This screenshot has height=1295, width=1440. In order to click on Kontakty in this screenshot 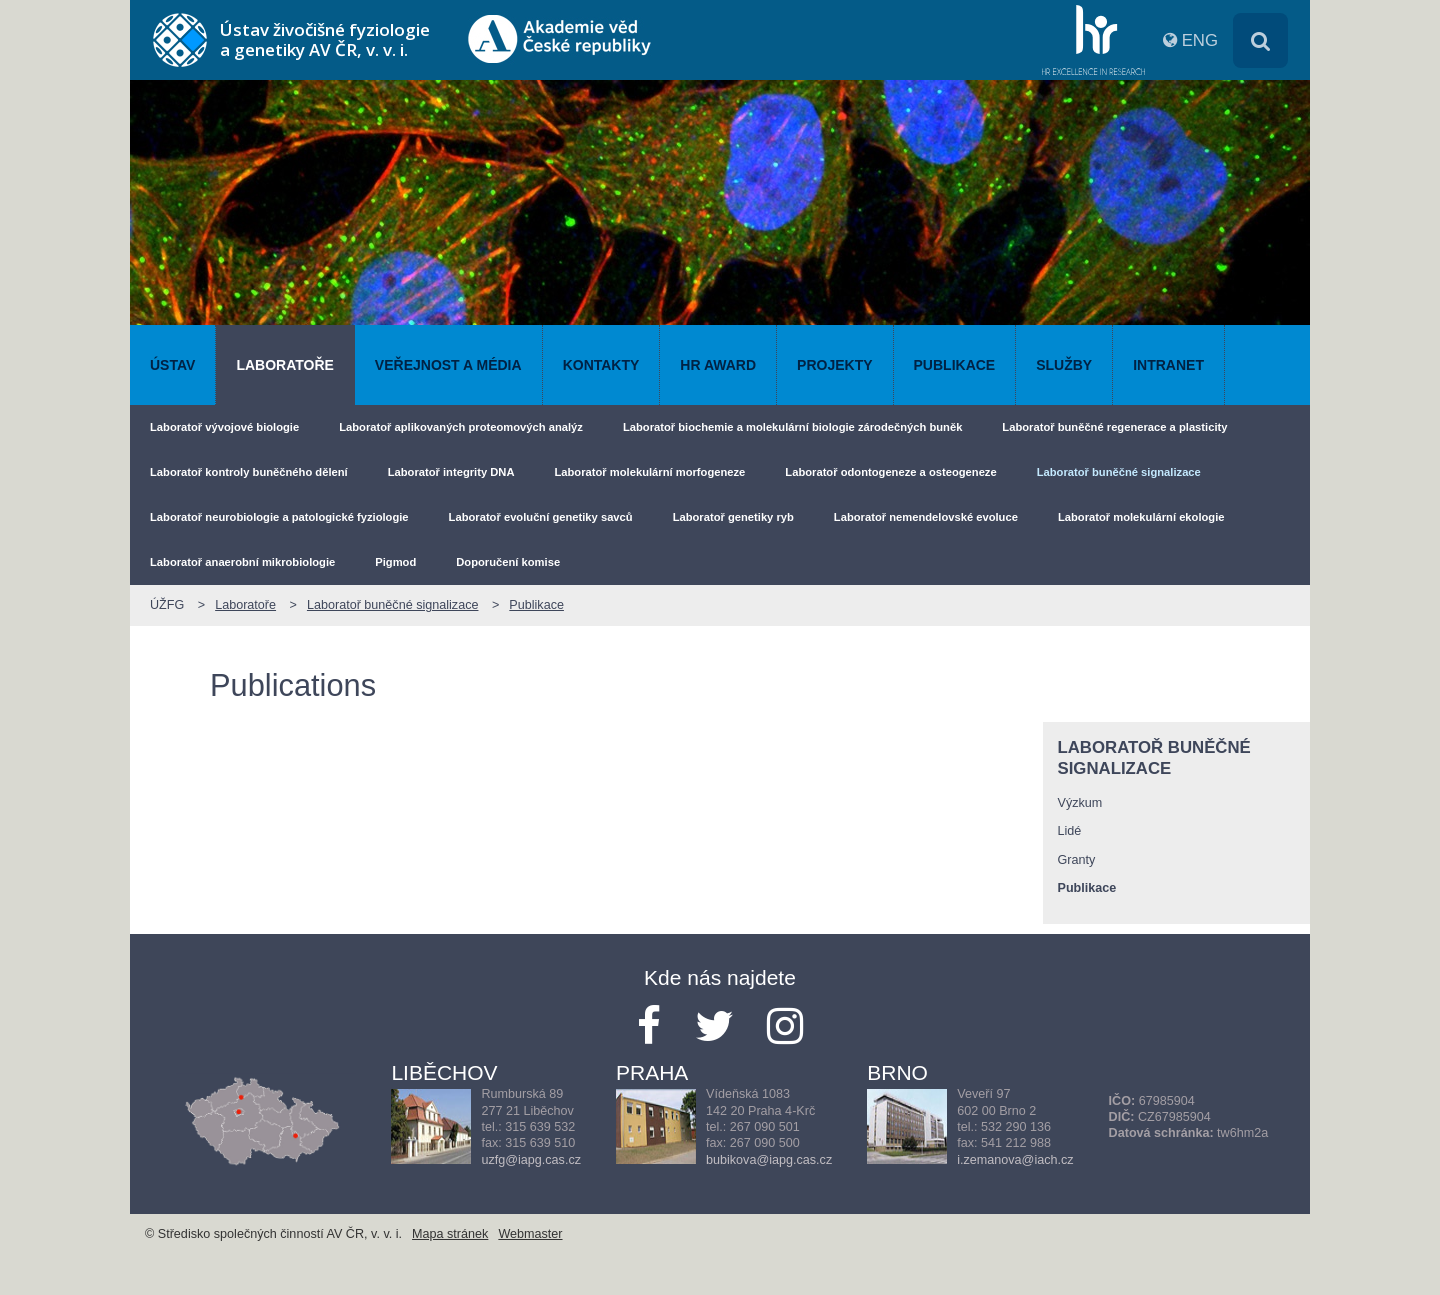, I will do `click(601, 365)`.